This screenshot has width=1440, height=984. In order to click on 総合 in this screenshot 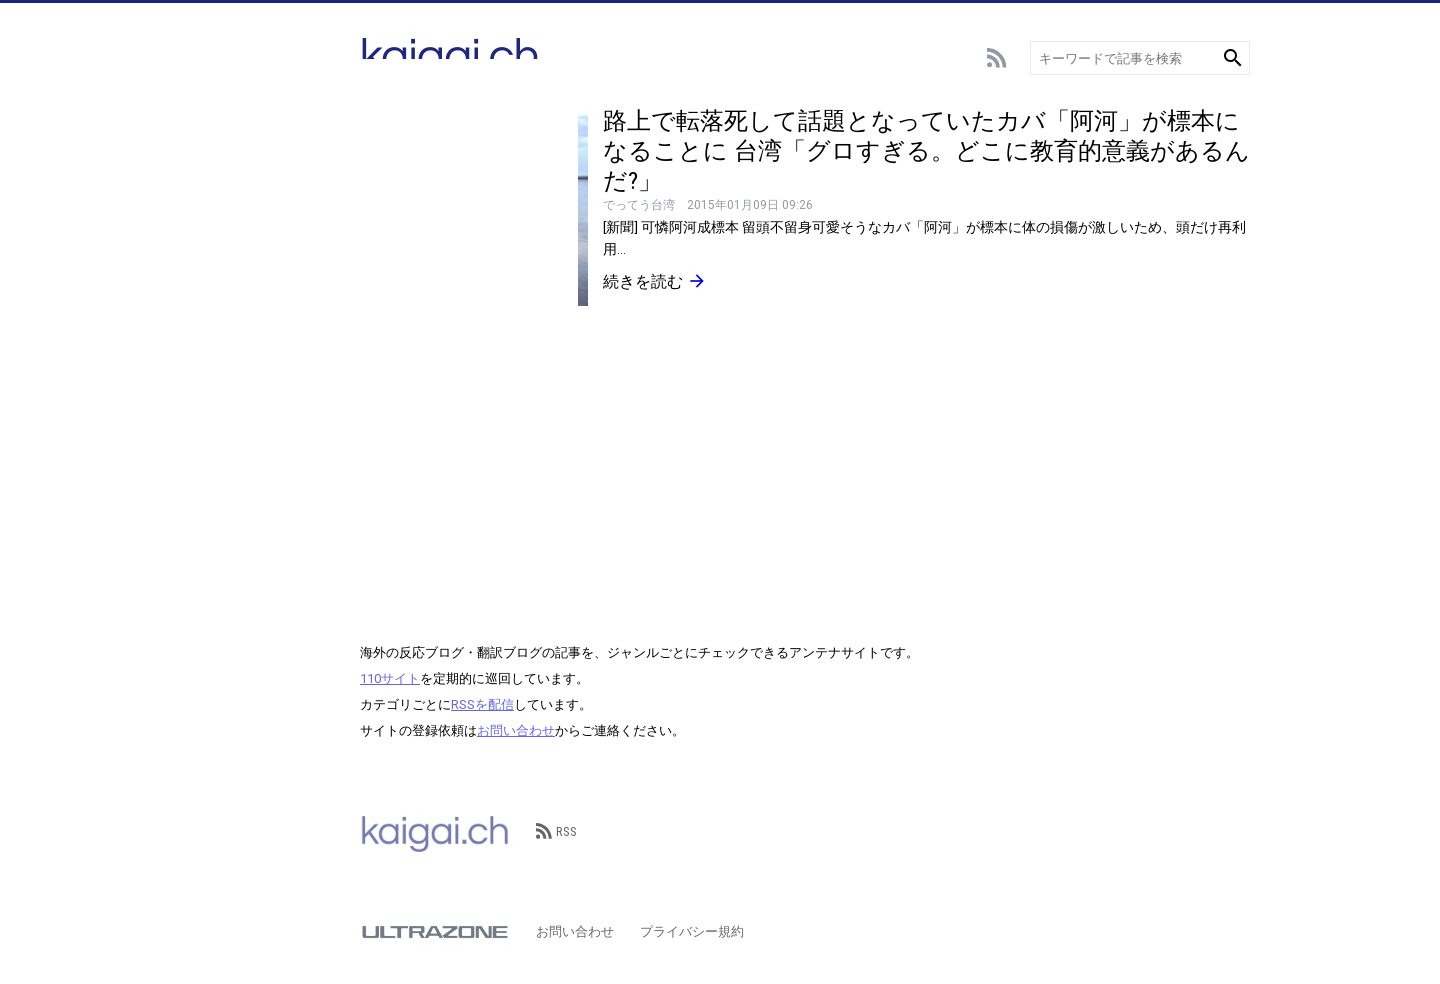, I will do `click(207, 117)`.